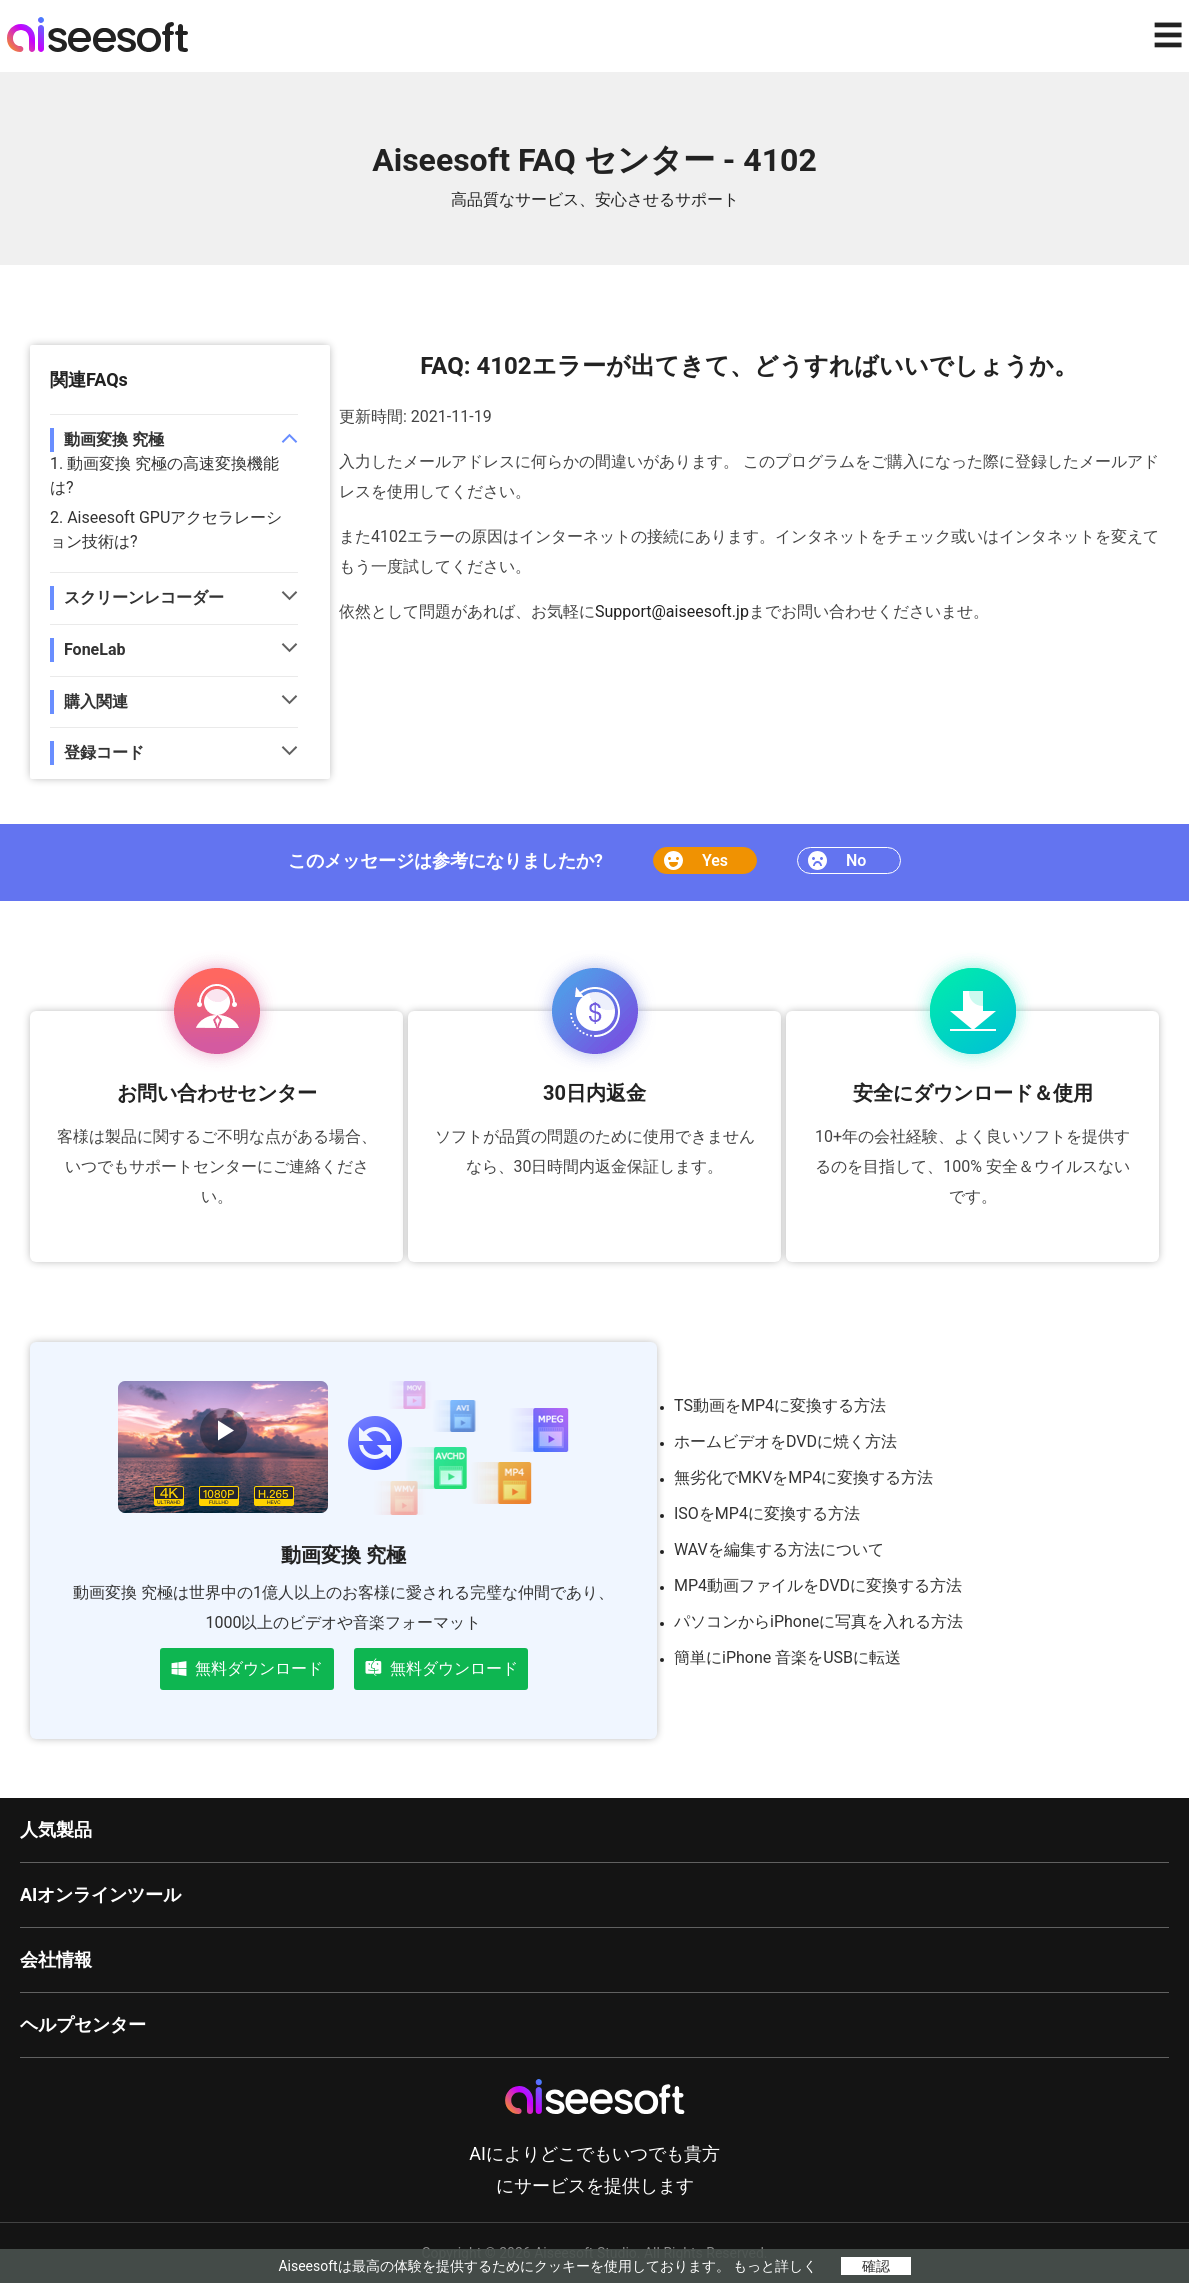 This screenshot has width=1189, height=2283. I want to click on もっと詳しく, so click(775, 2266).